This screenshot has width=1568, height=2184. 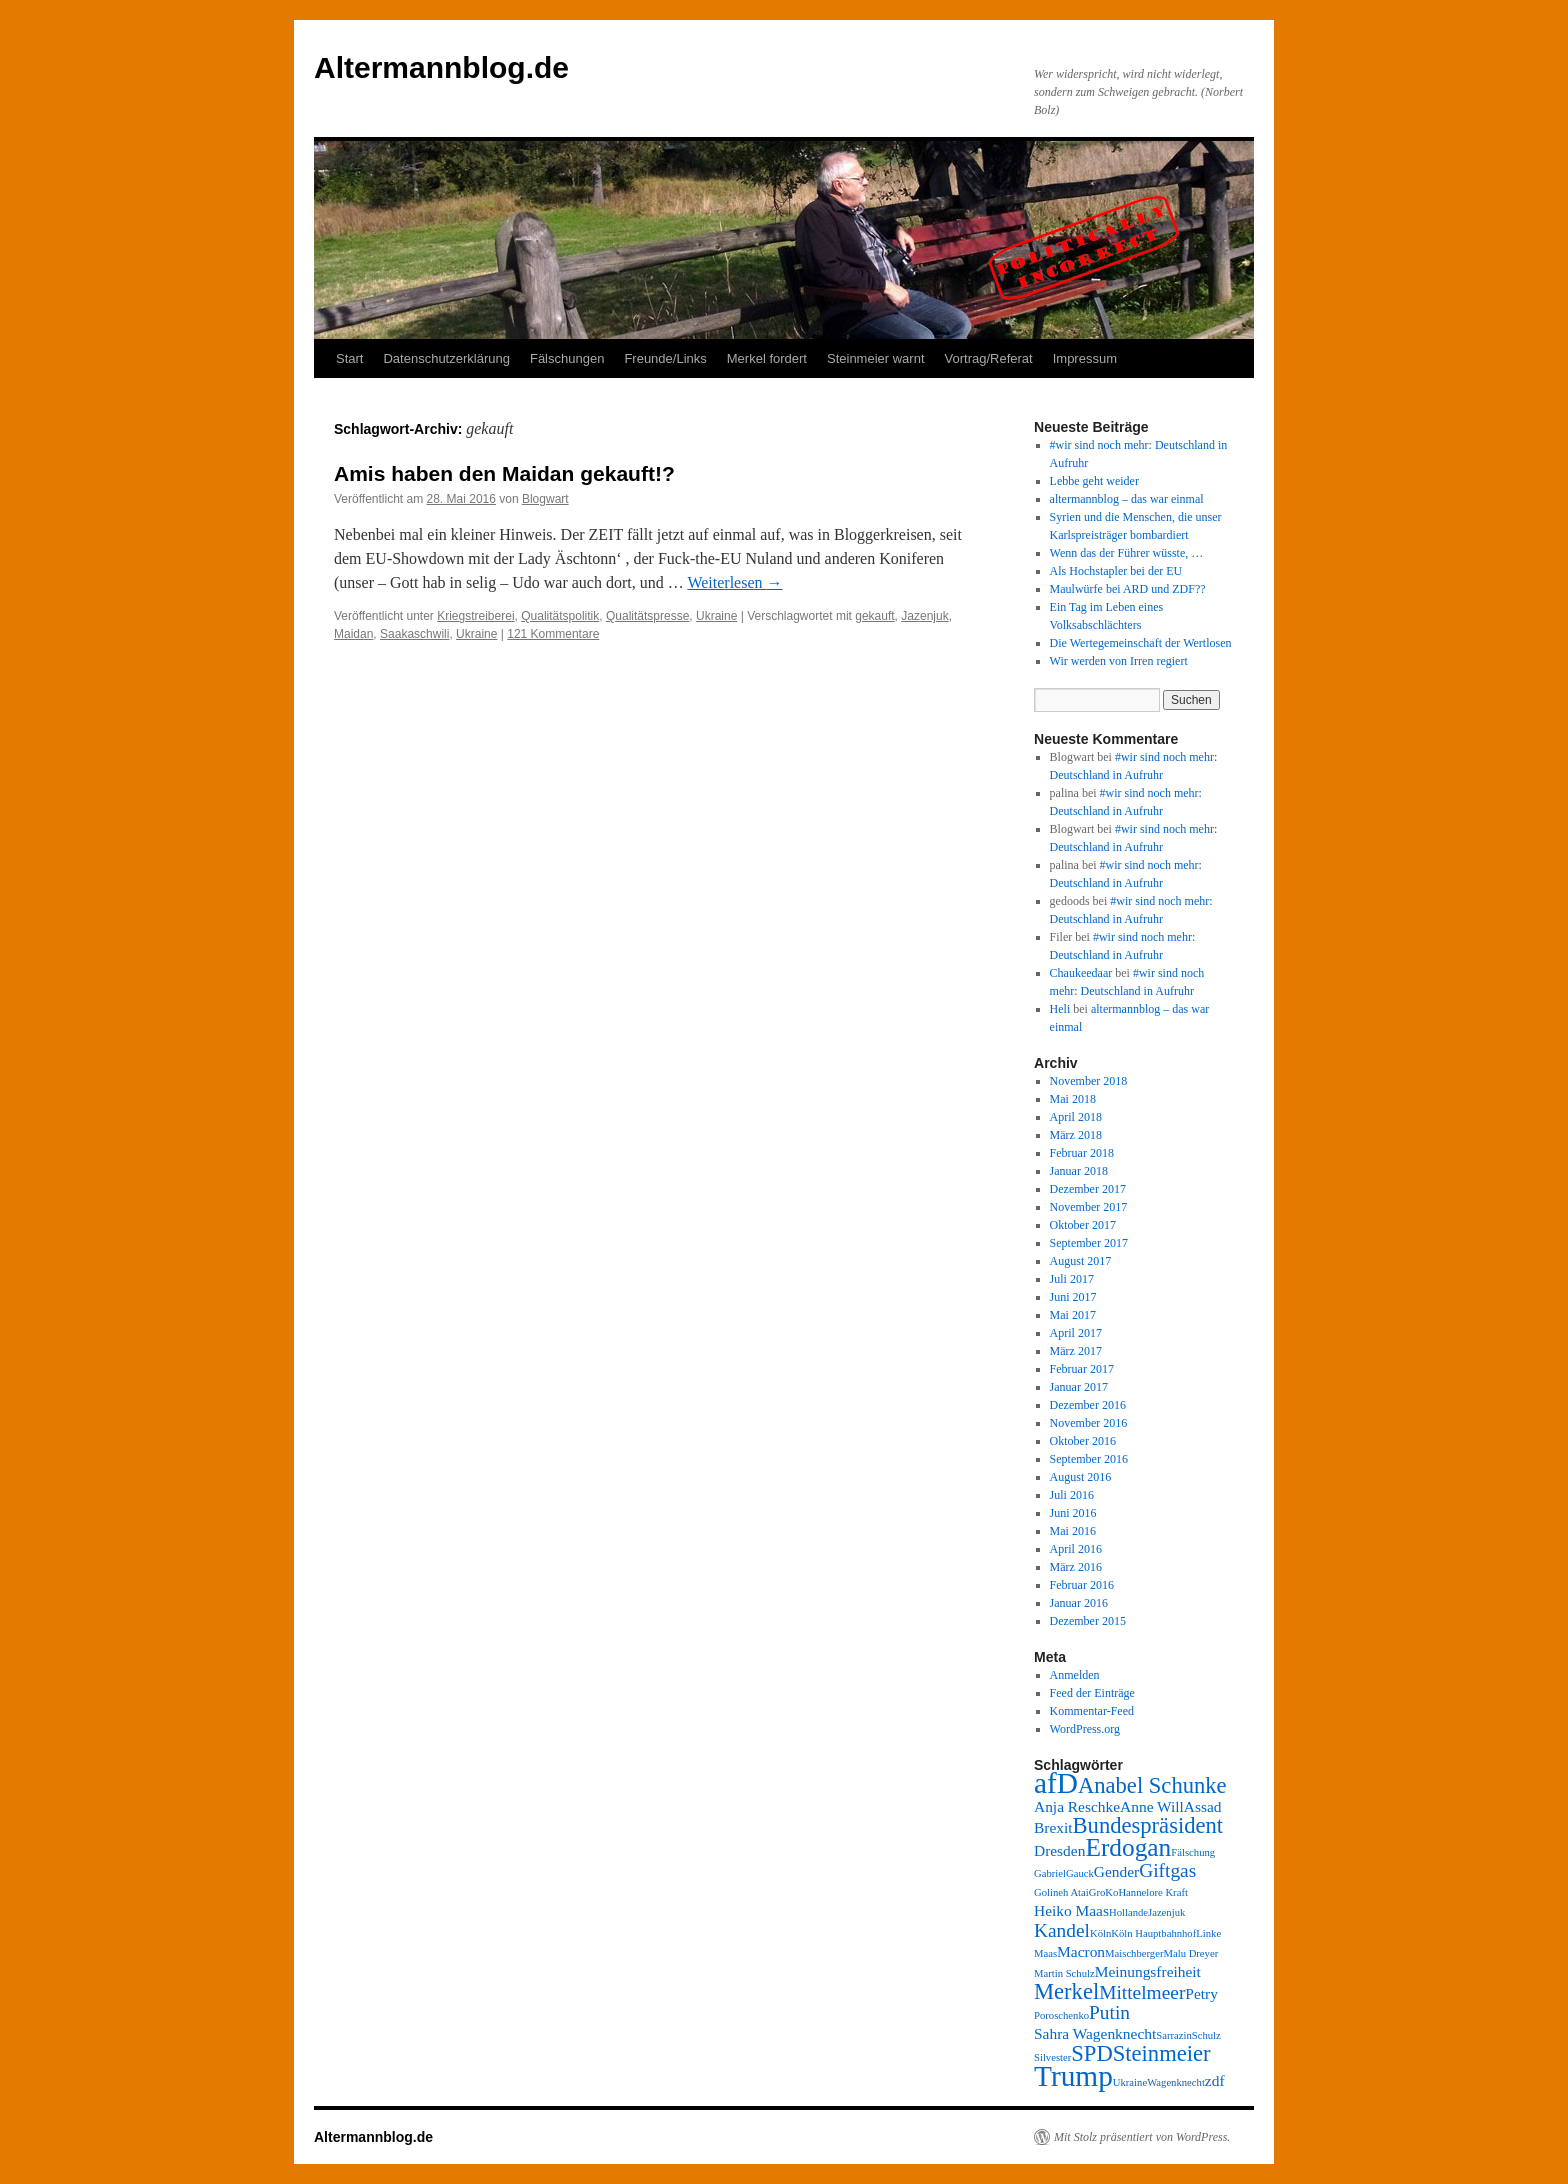 What do you see at coordinates (475, 616) in the screenshot?
I see `Kriegstreiberei` at bounding box center [475, 616].